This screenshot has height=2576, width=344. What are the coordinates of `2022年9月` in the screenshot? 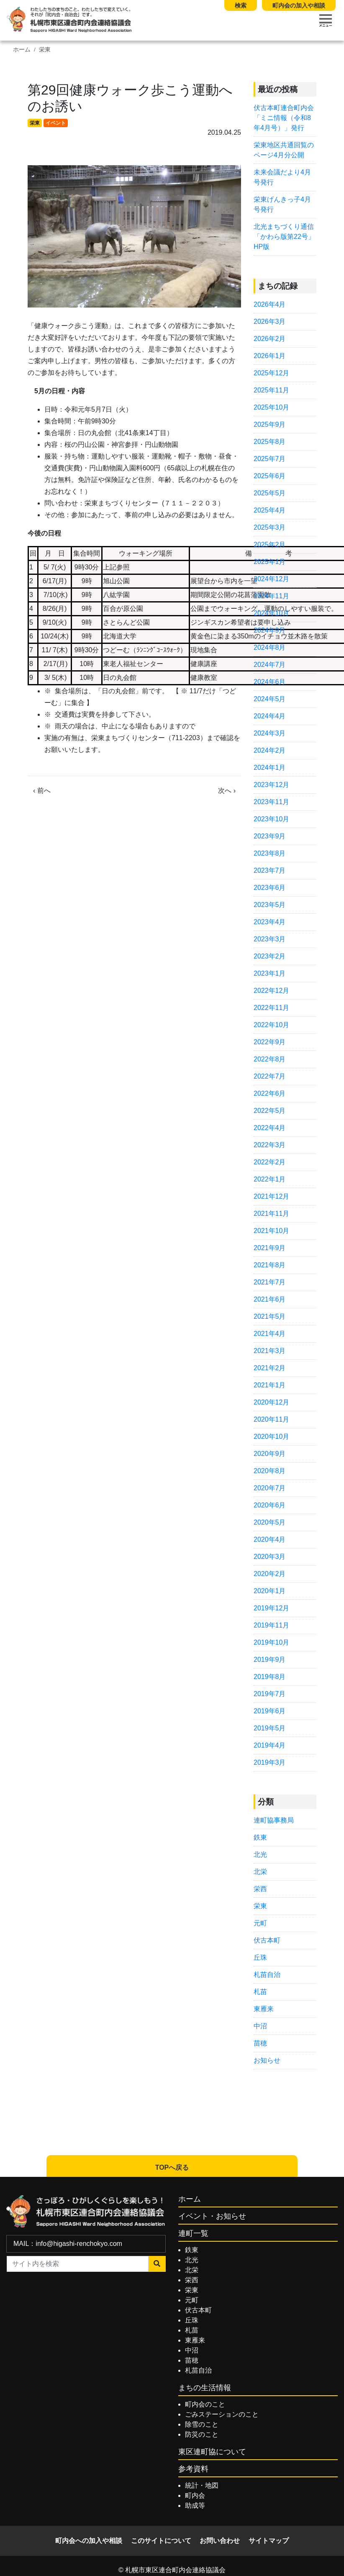 It's located at (270, 1042).